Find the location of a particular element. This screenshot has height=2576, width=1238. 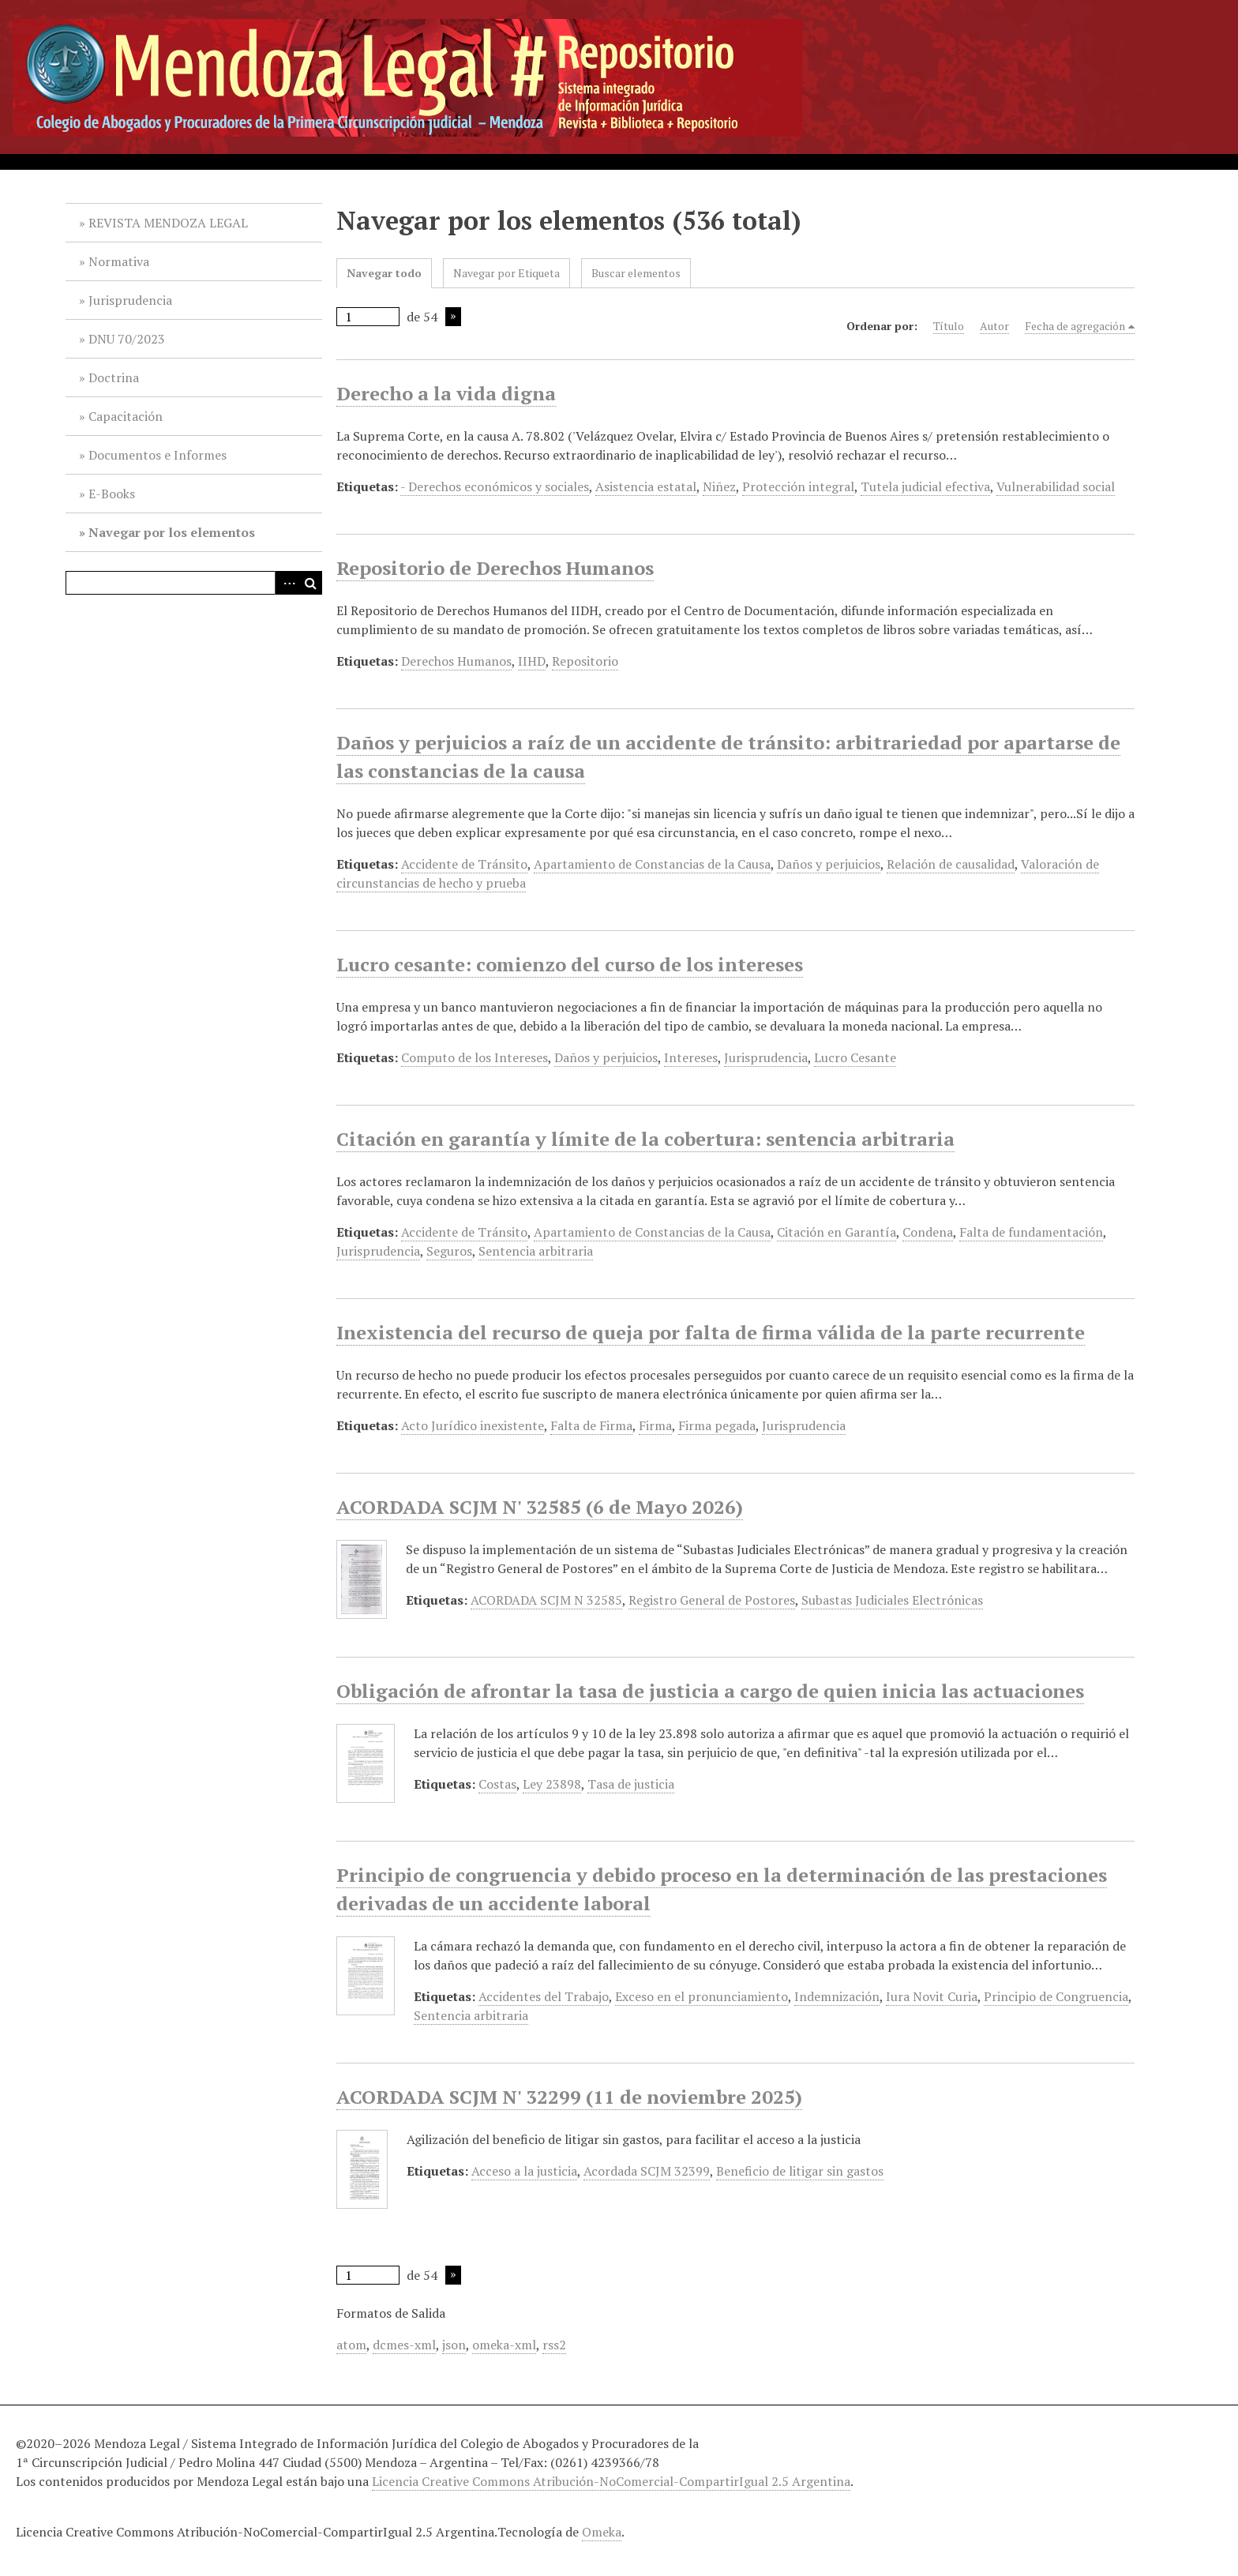

Buscar is located at coordinates (310, 583).